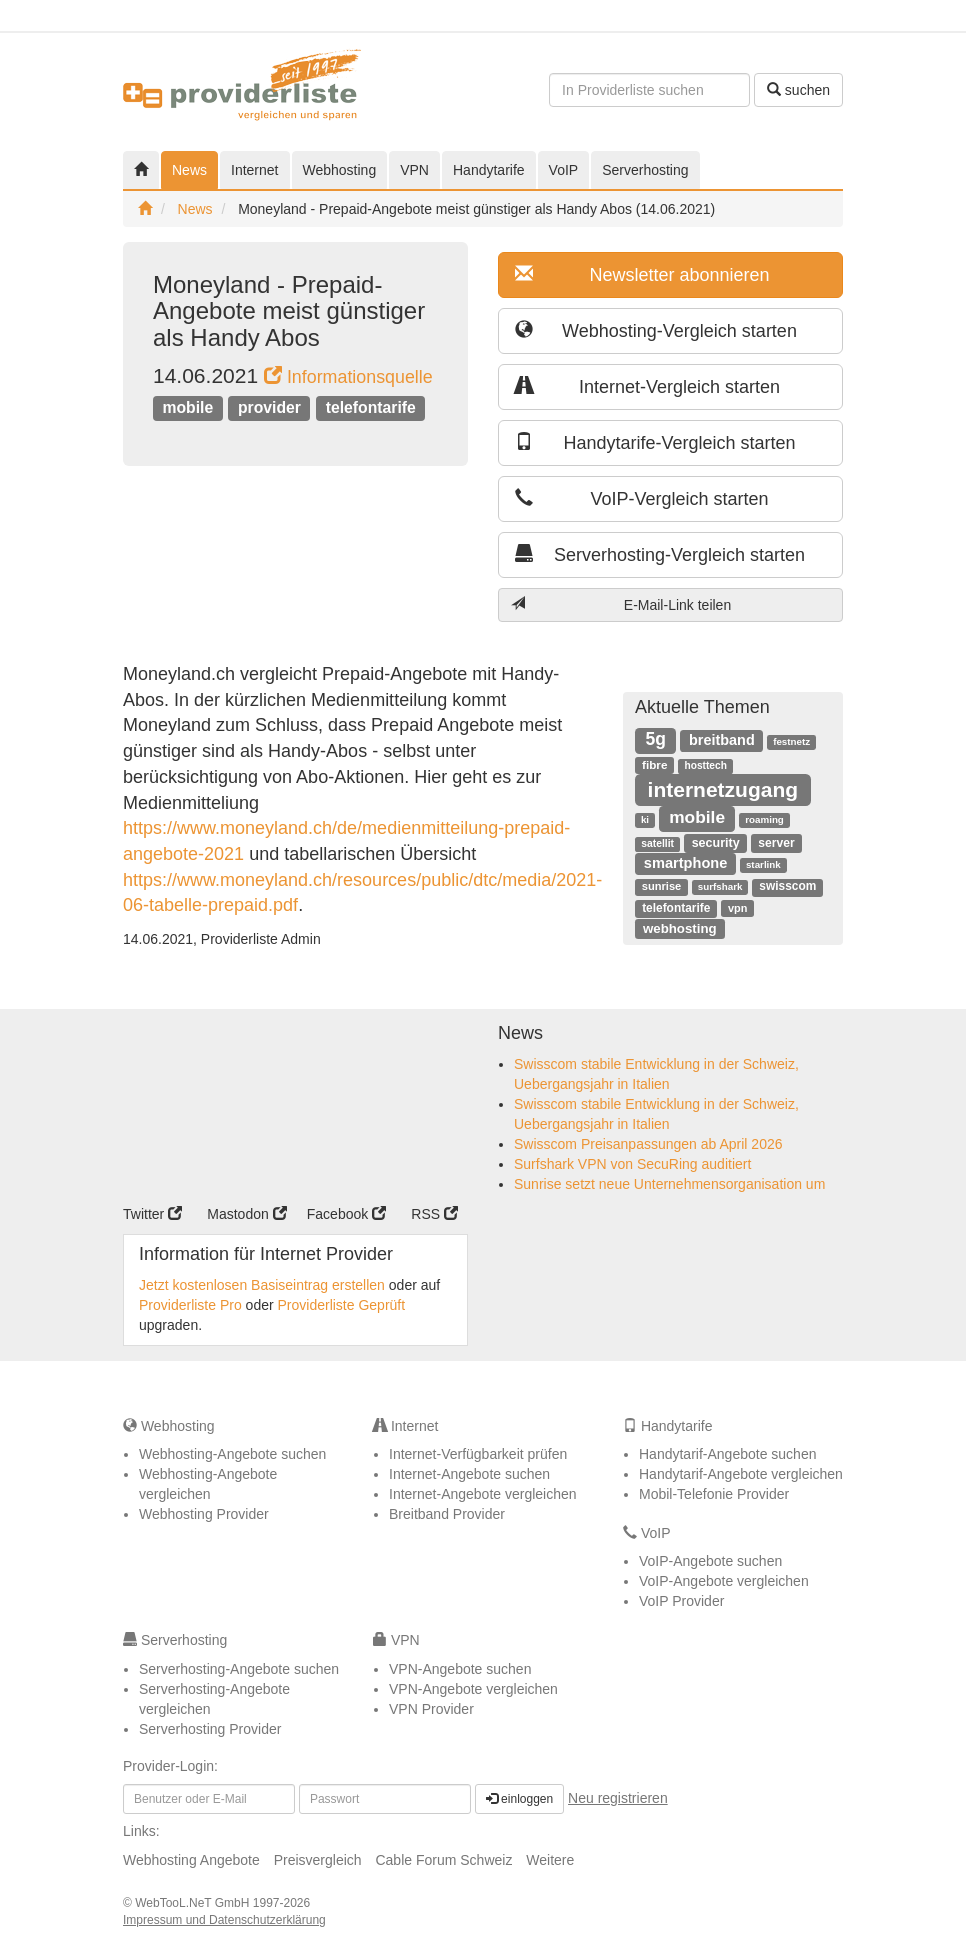  Describe the element at coordinates (564, 170) in the screenshot. I see `VoIP` at that location.